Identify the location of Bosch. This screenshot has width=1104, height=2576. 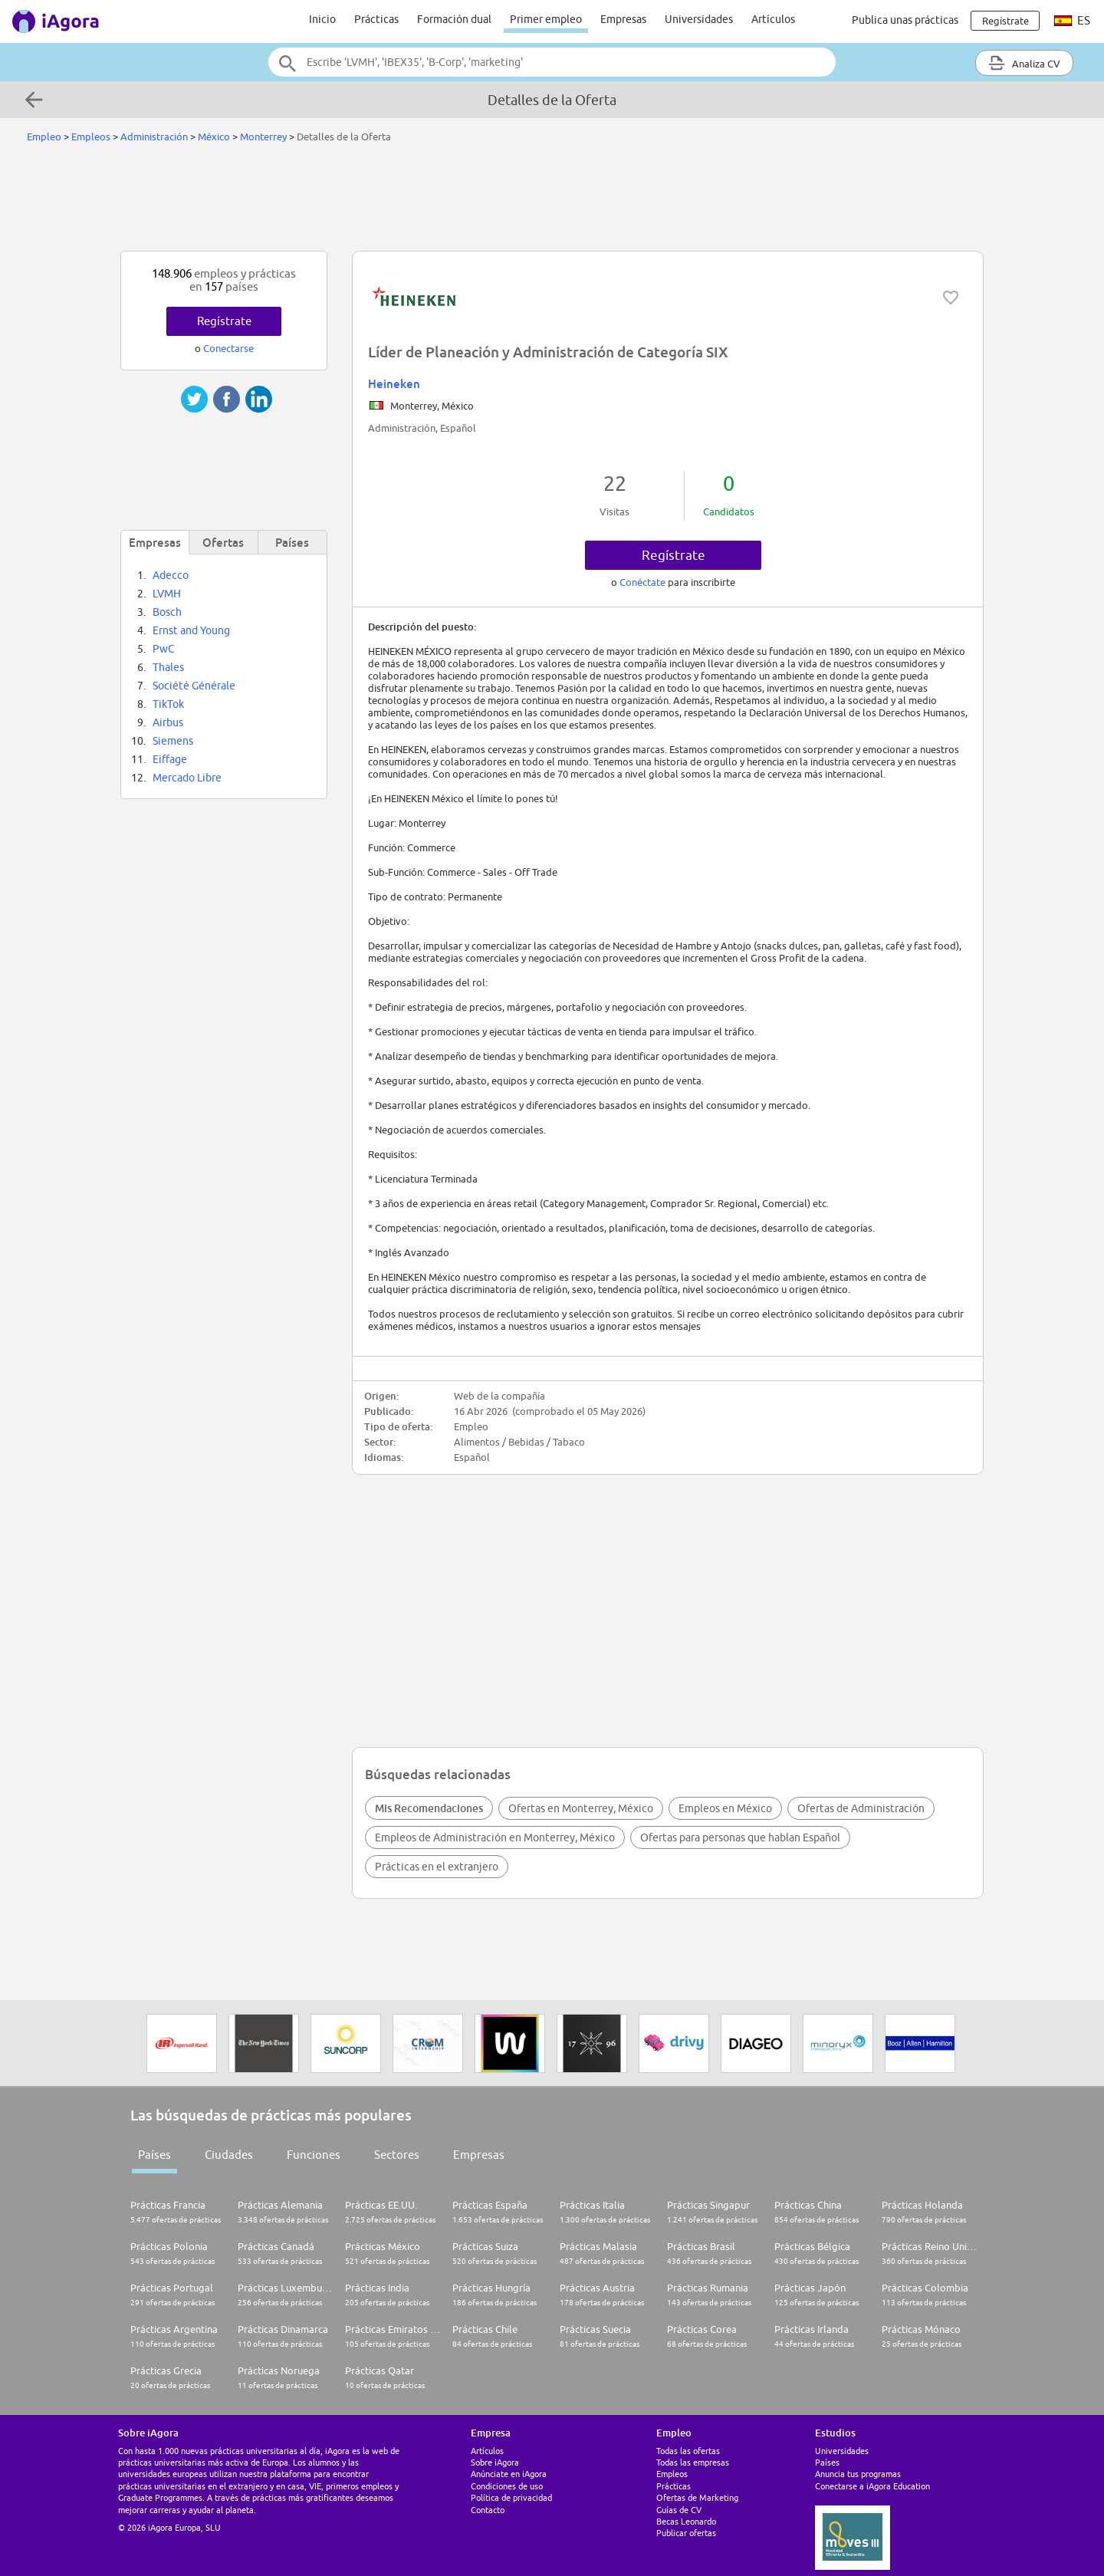
(167, 612).